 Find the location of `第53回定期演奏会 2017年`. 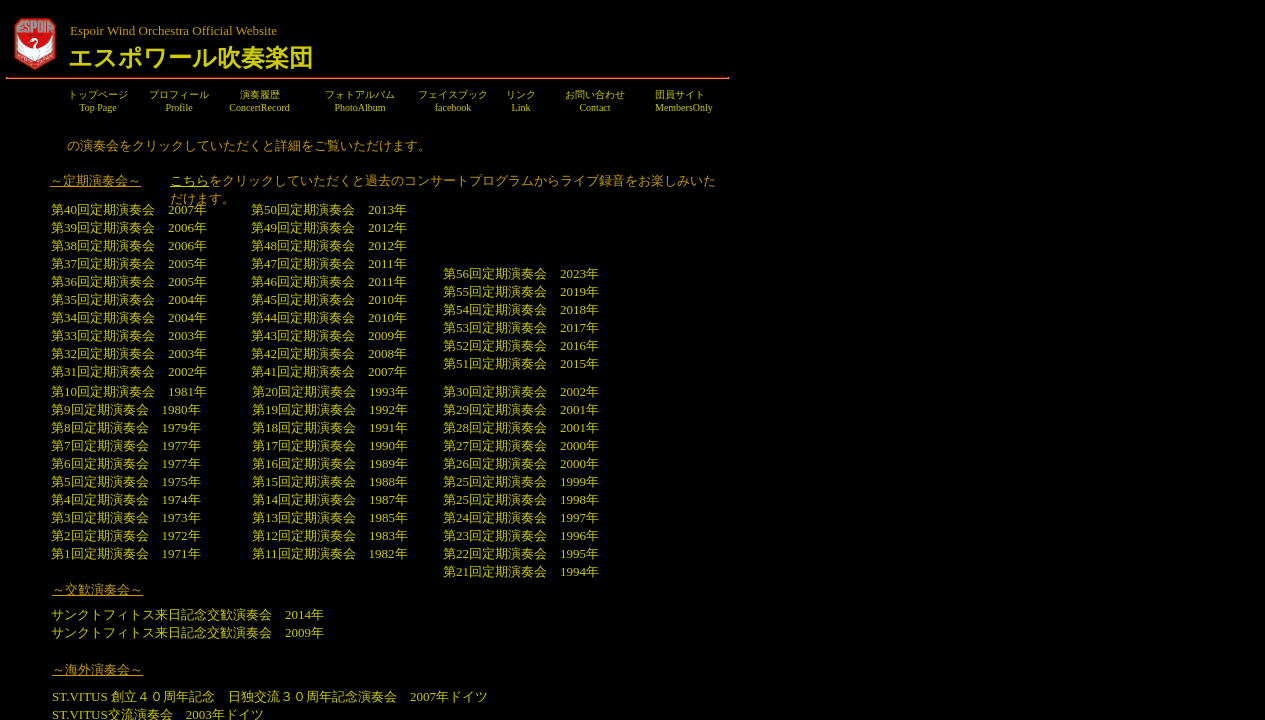

第53回定期演奏会 2017年 is located at coordinates (521, 327).